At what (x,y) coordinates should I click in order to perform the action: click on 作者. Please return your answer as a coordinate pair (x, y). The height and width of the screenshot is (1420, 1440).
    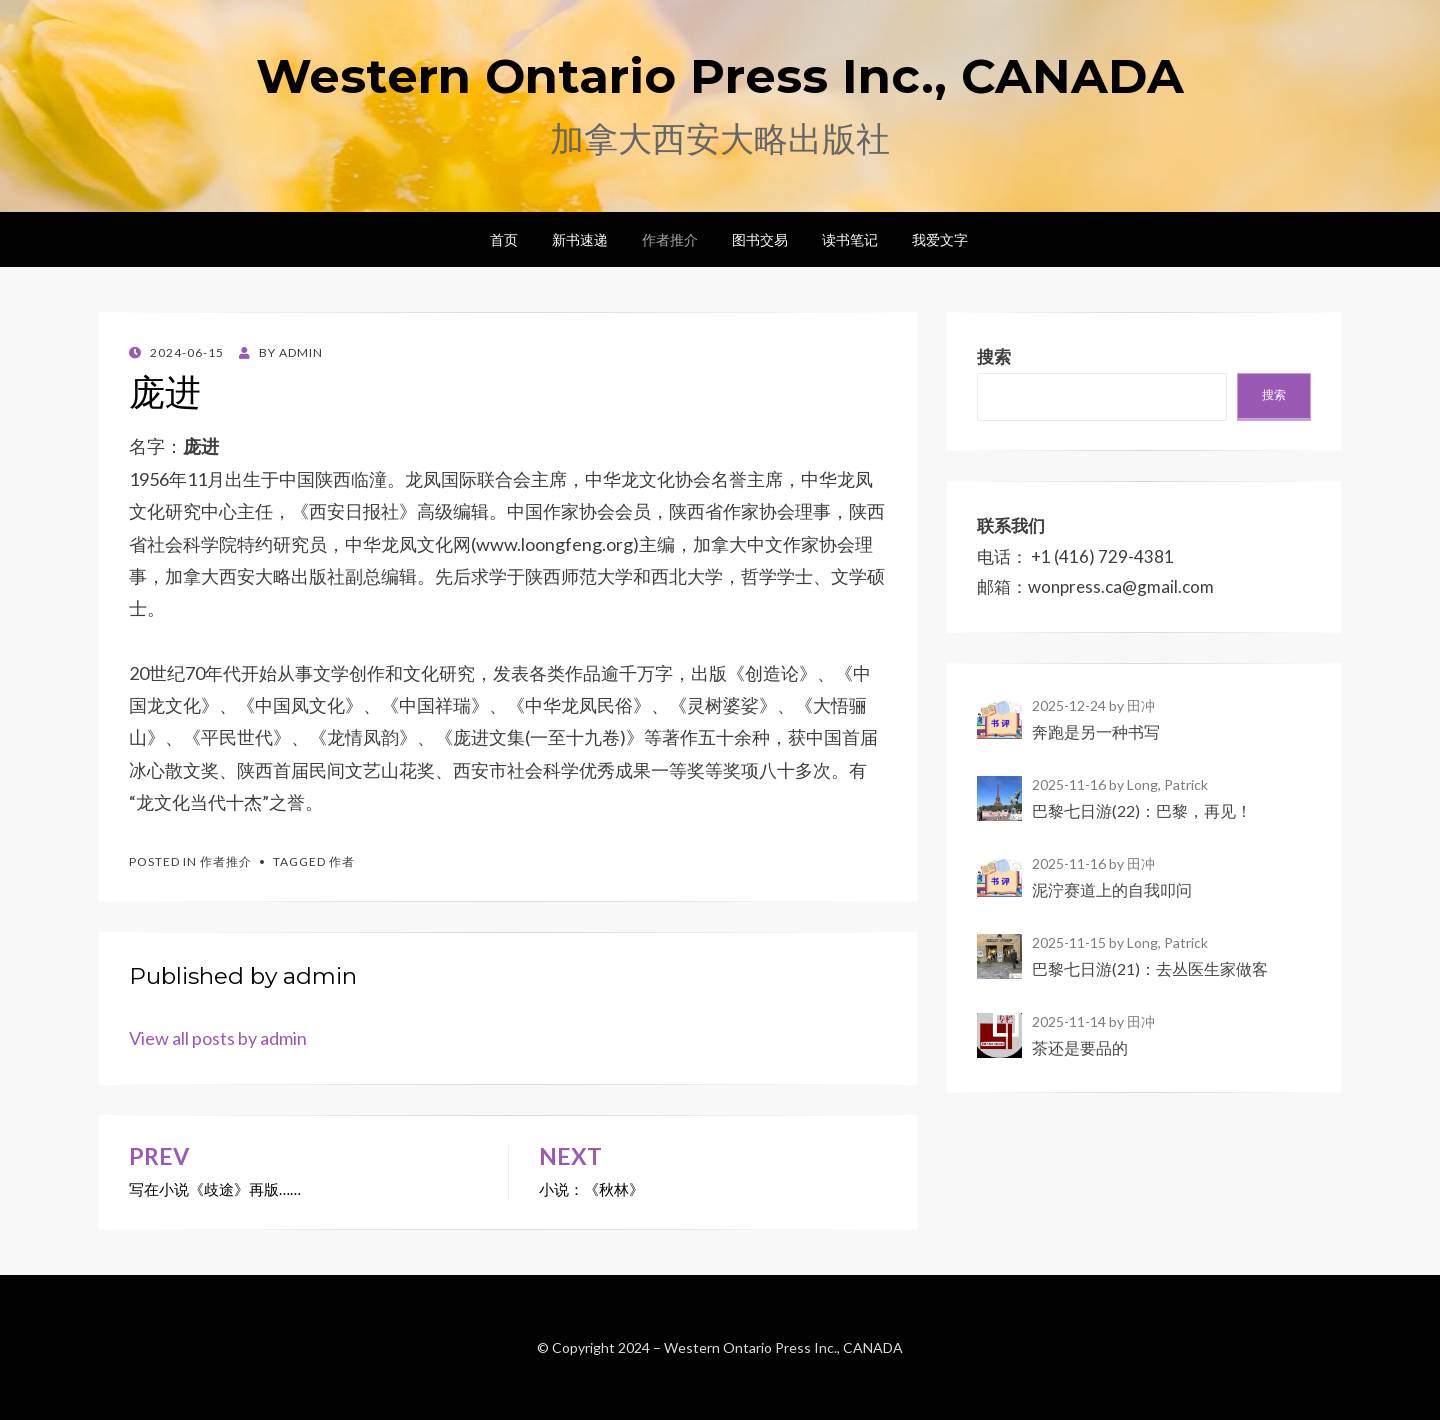
    Looking at the image, I should click on (342, 861).